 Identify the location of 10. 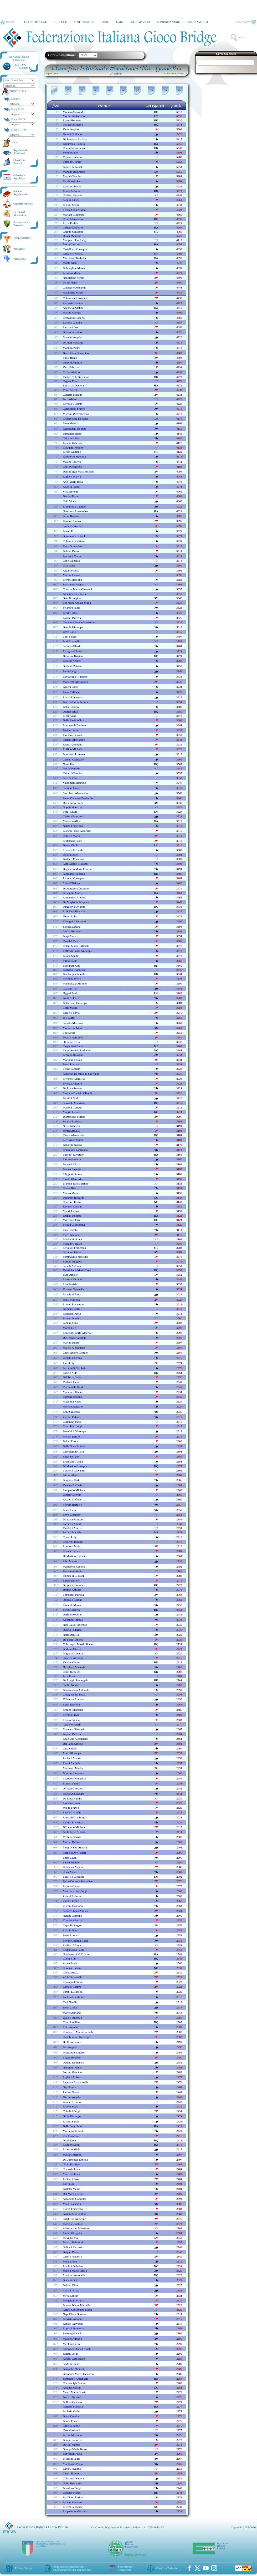
(179, 90).